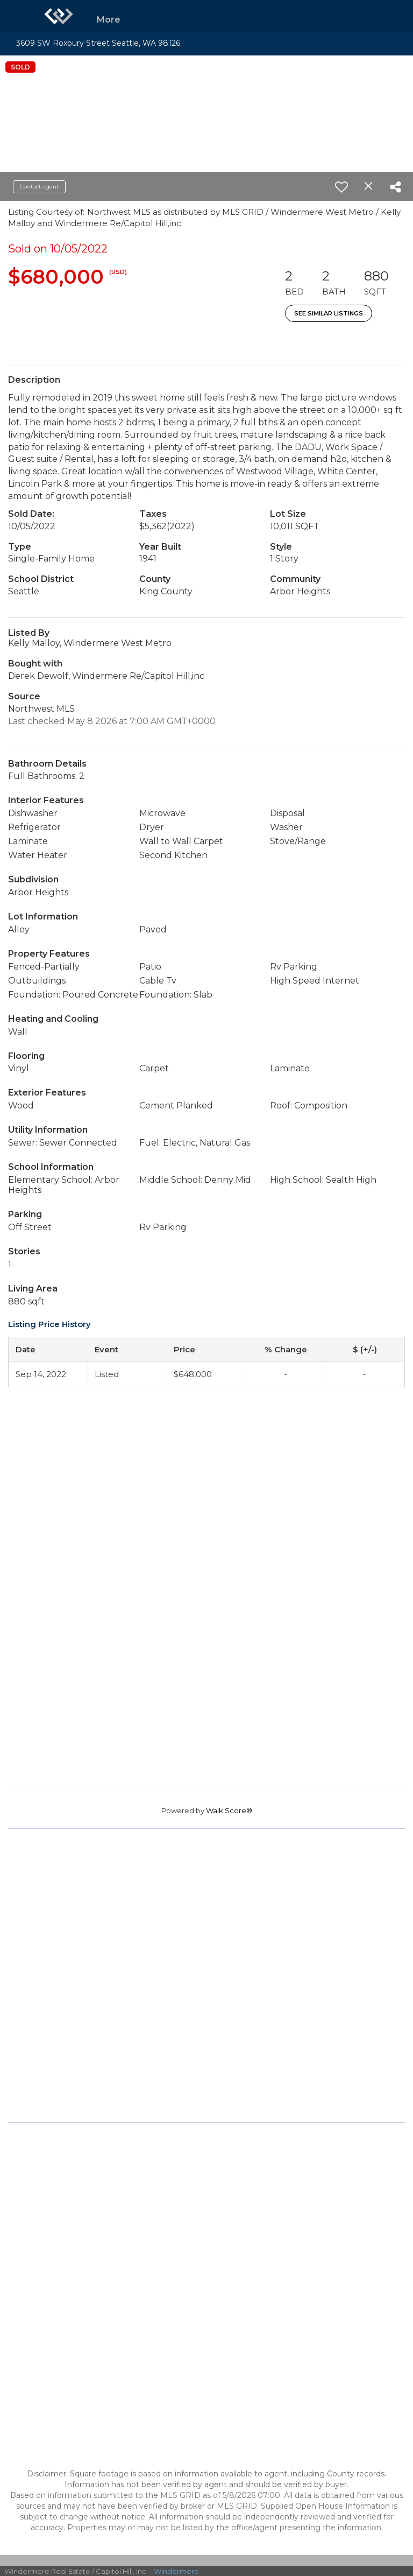  Describe the element at coordinates (108, 20) in the screenshot. I see `More` at that location.